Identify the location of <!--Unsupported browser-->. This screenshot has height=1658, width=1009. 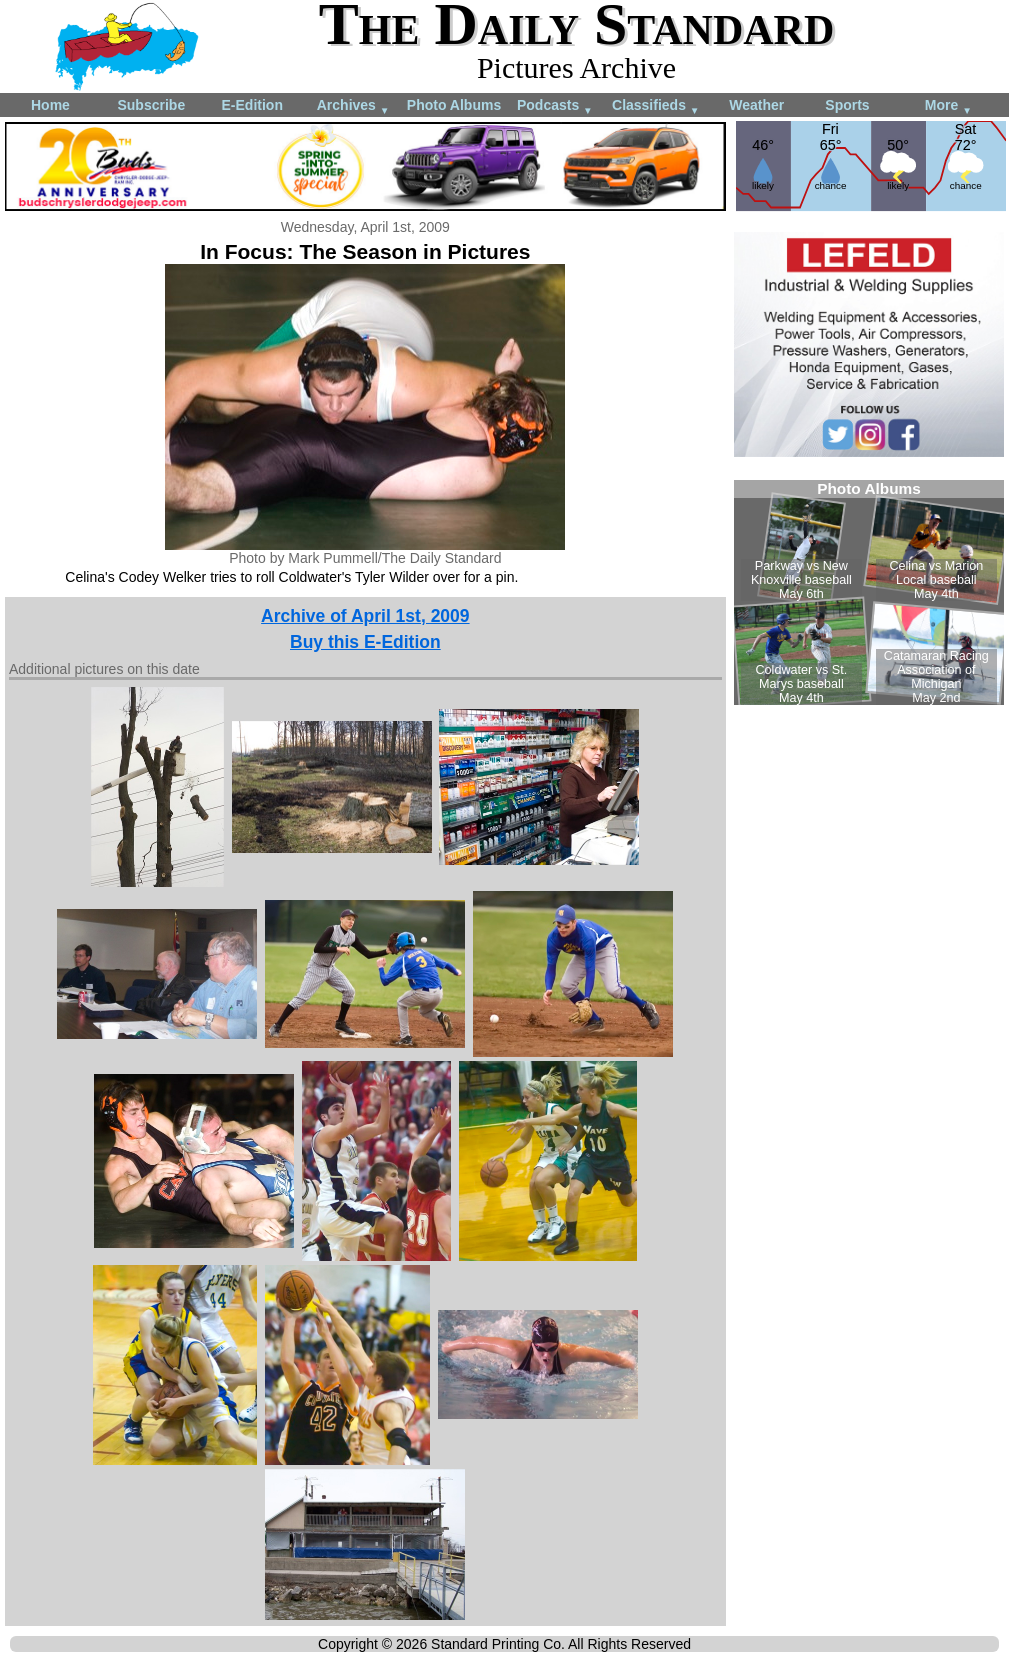
(869, 592).